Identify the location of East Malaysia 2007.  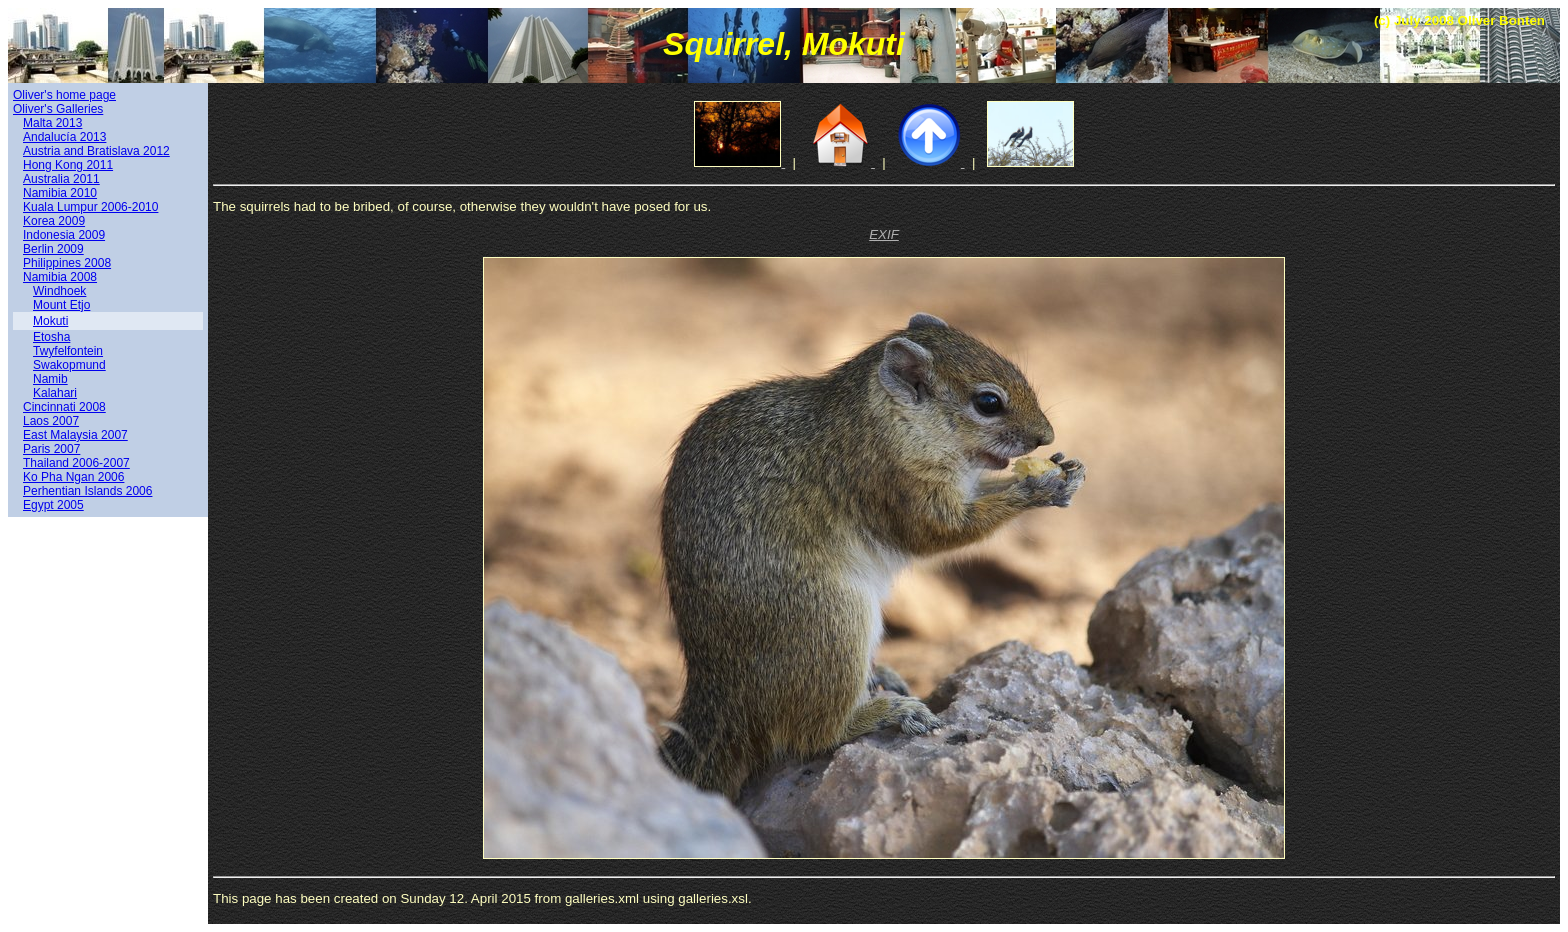
(75, 435).